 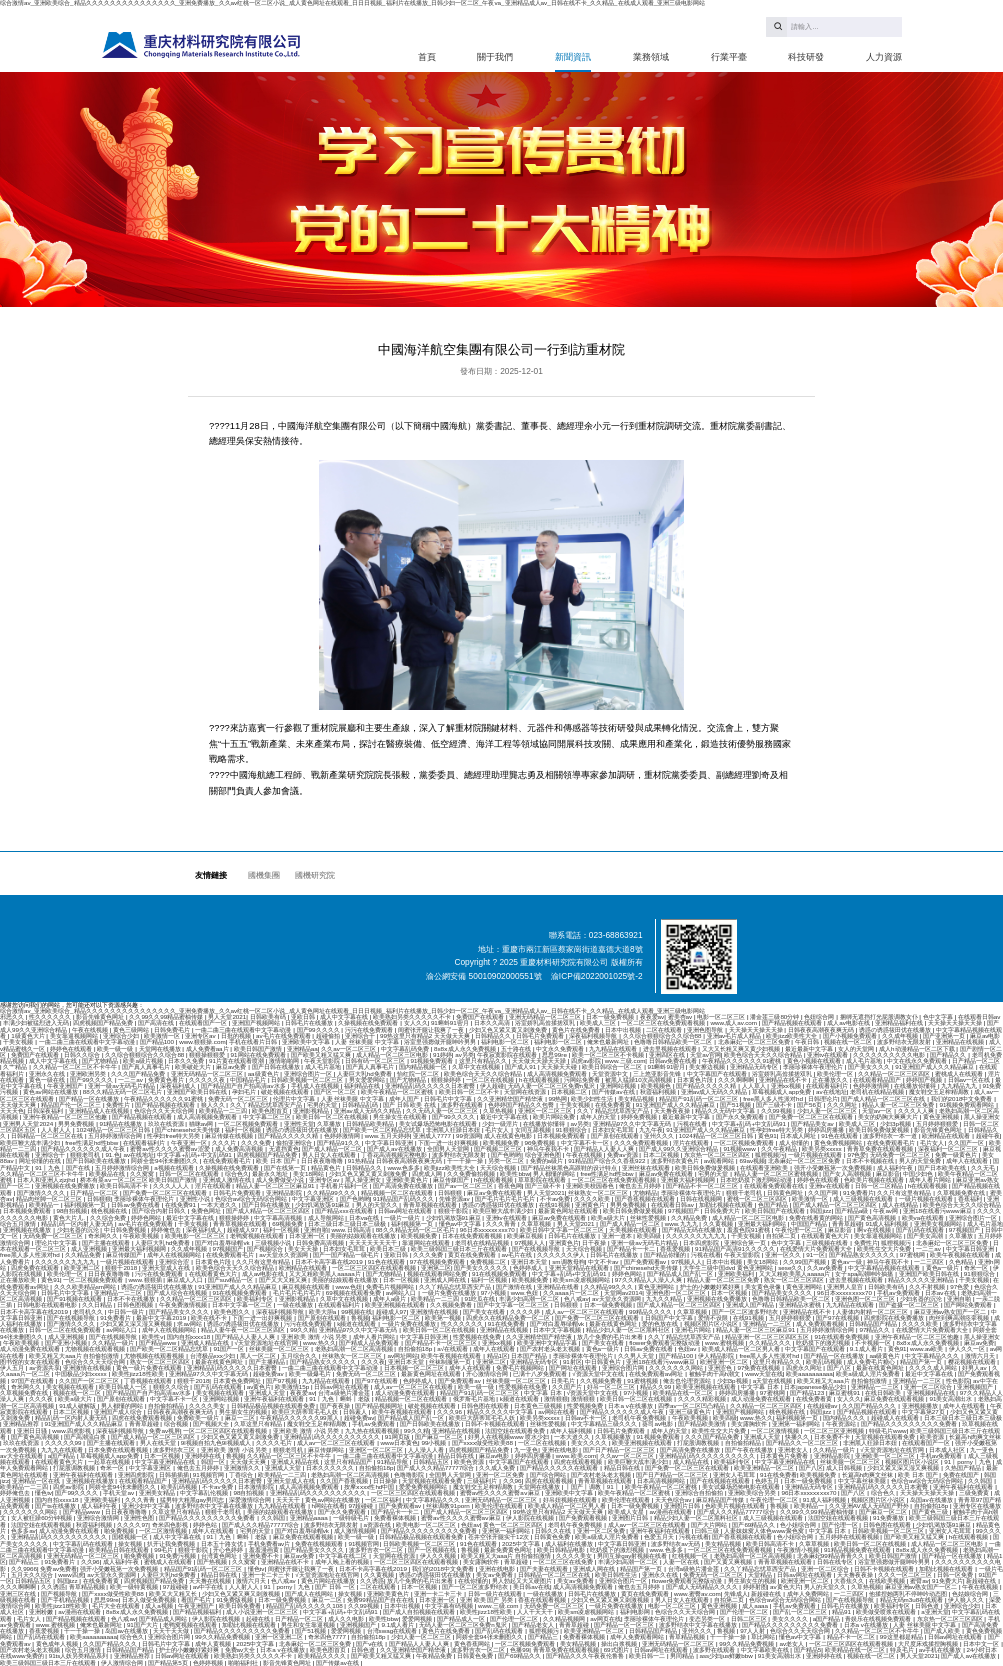 What do you see at coordinates (809, 1373) in the screenshot?
I see `欧美aaaaaaaaaa` at bounding box center [809, 1373].